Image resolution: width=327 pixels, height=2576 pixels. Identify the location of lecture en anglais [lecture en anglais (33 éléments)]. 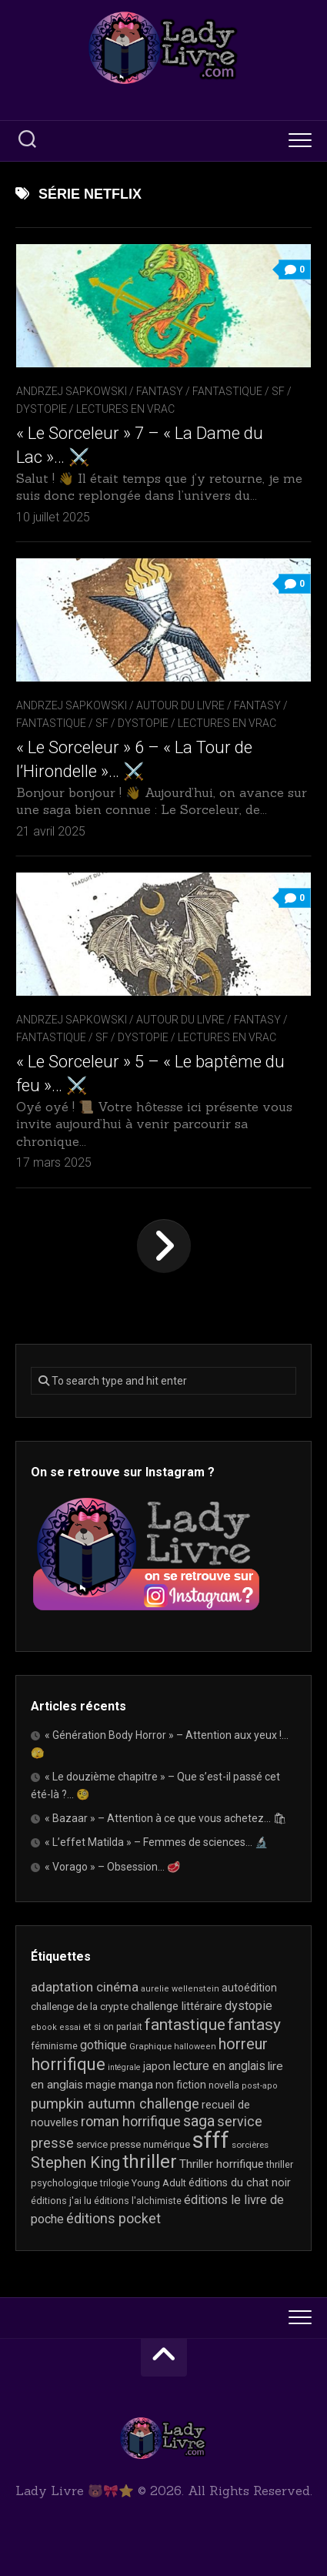
(219, 2065).